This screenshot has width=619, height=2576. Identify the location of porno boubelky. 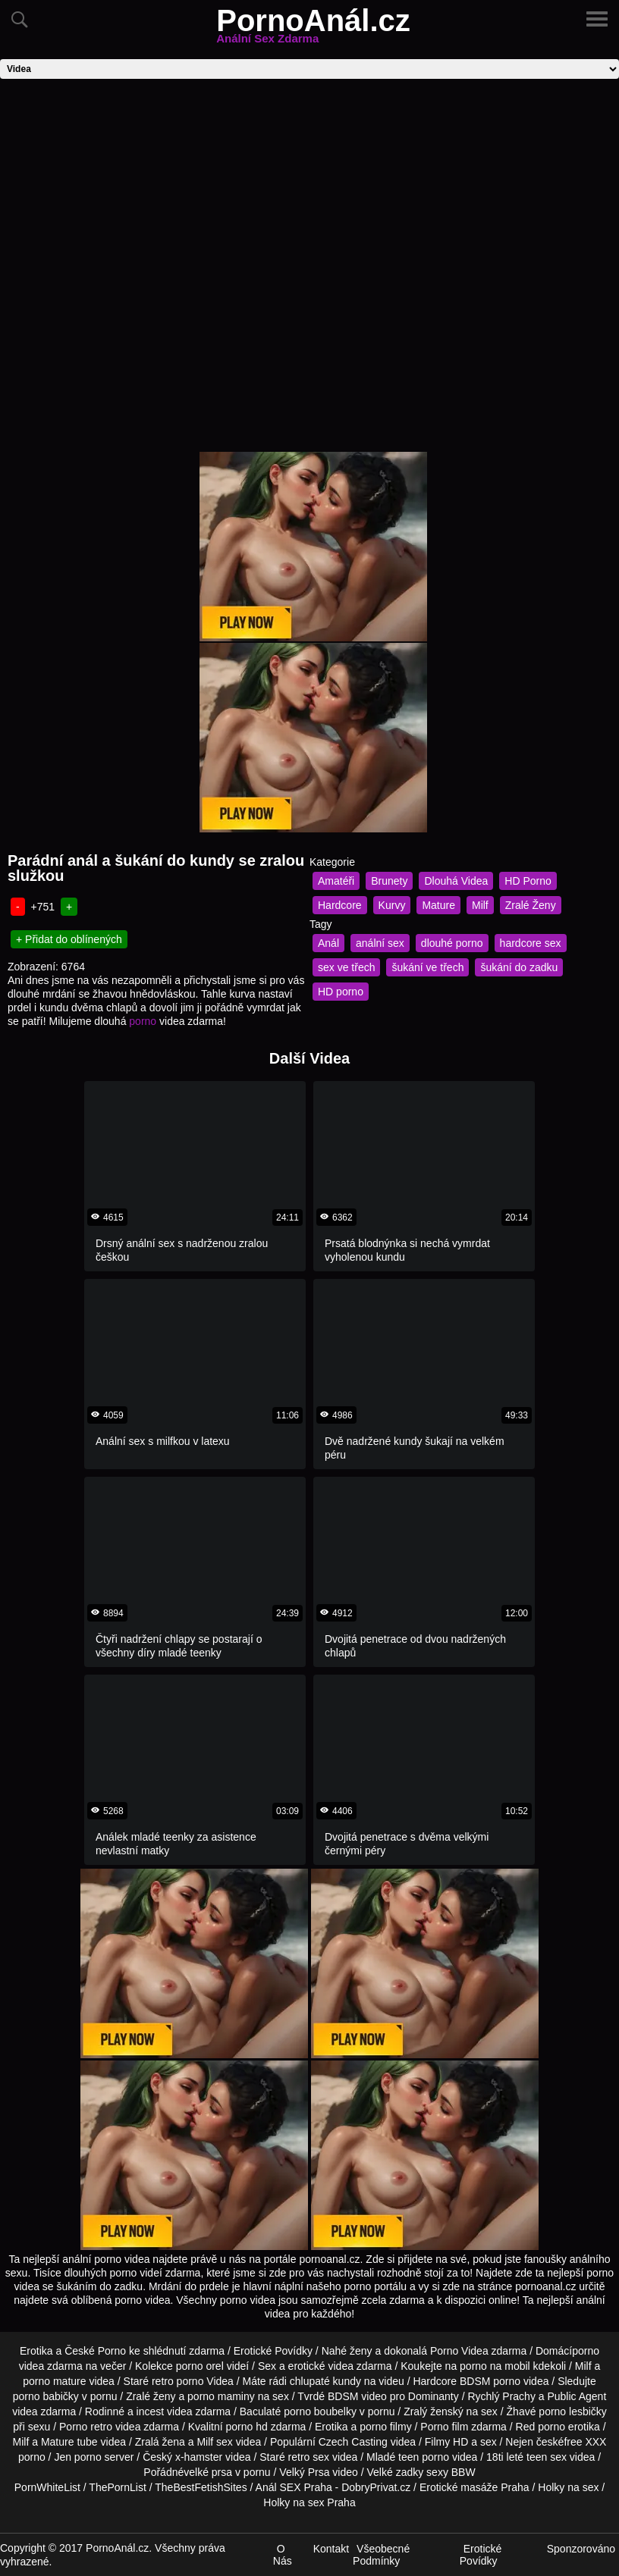
(320, 2411).